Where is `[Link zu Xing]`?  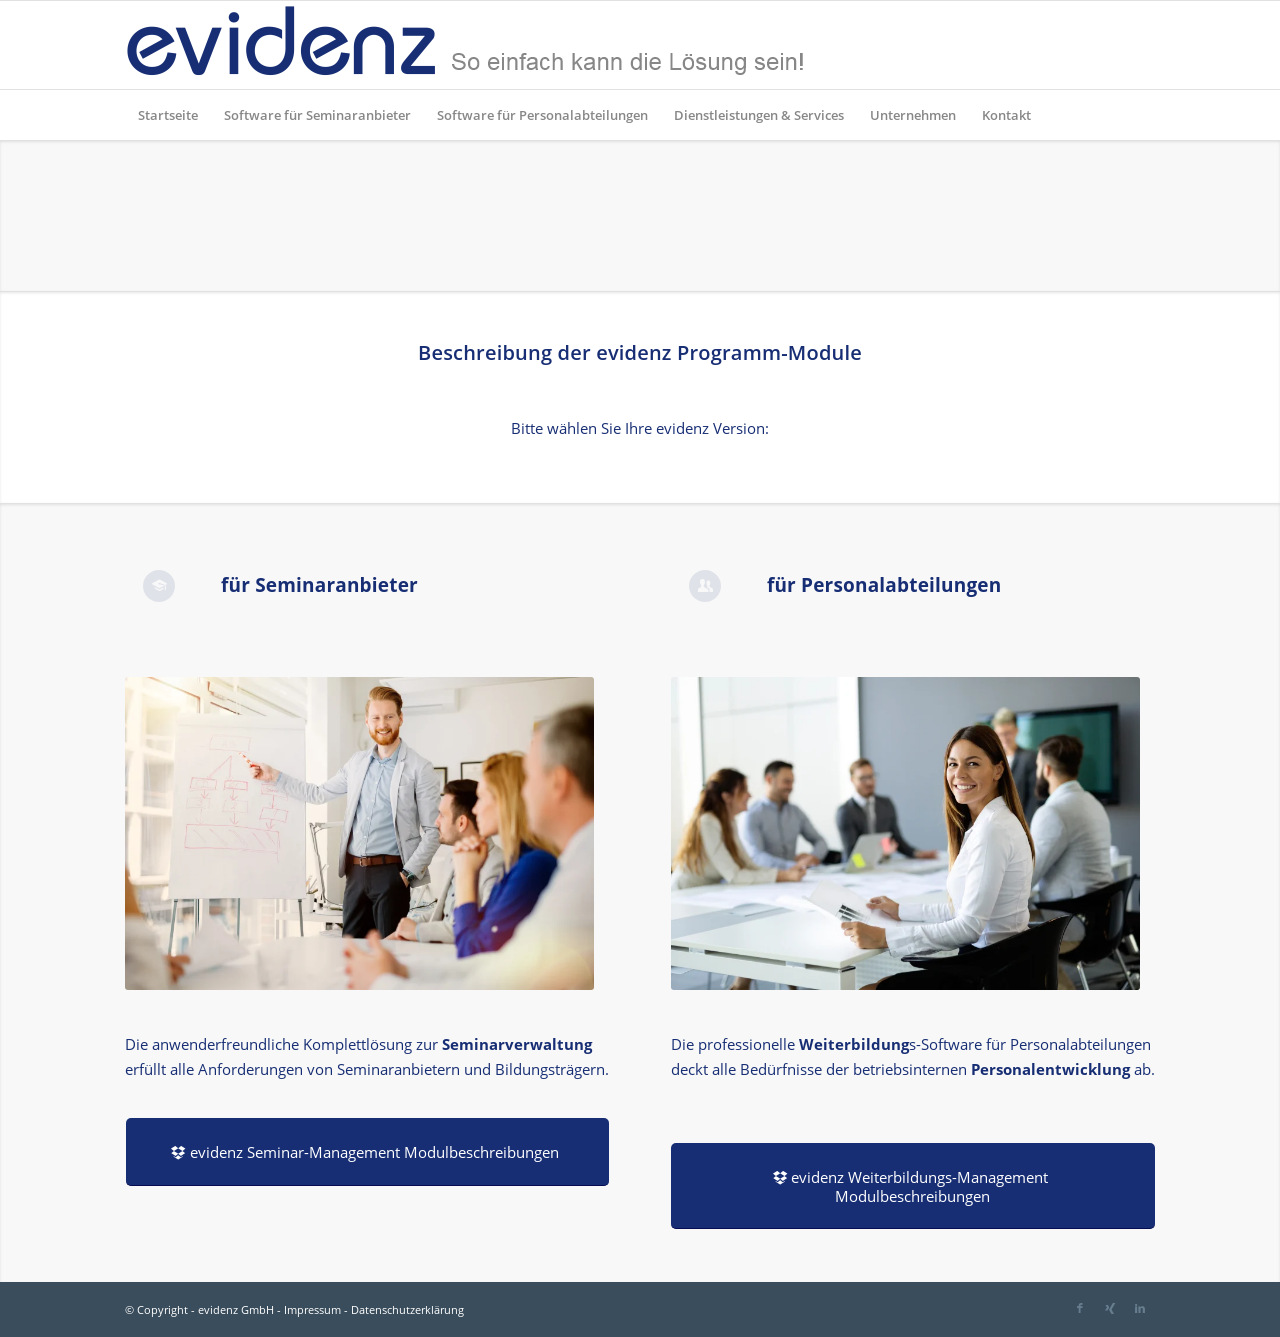 [Link zu Xing] is located at coordinates (1110, 1308).